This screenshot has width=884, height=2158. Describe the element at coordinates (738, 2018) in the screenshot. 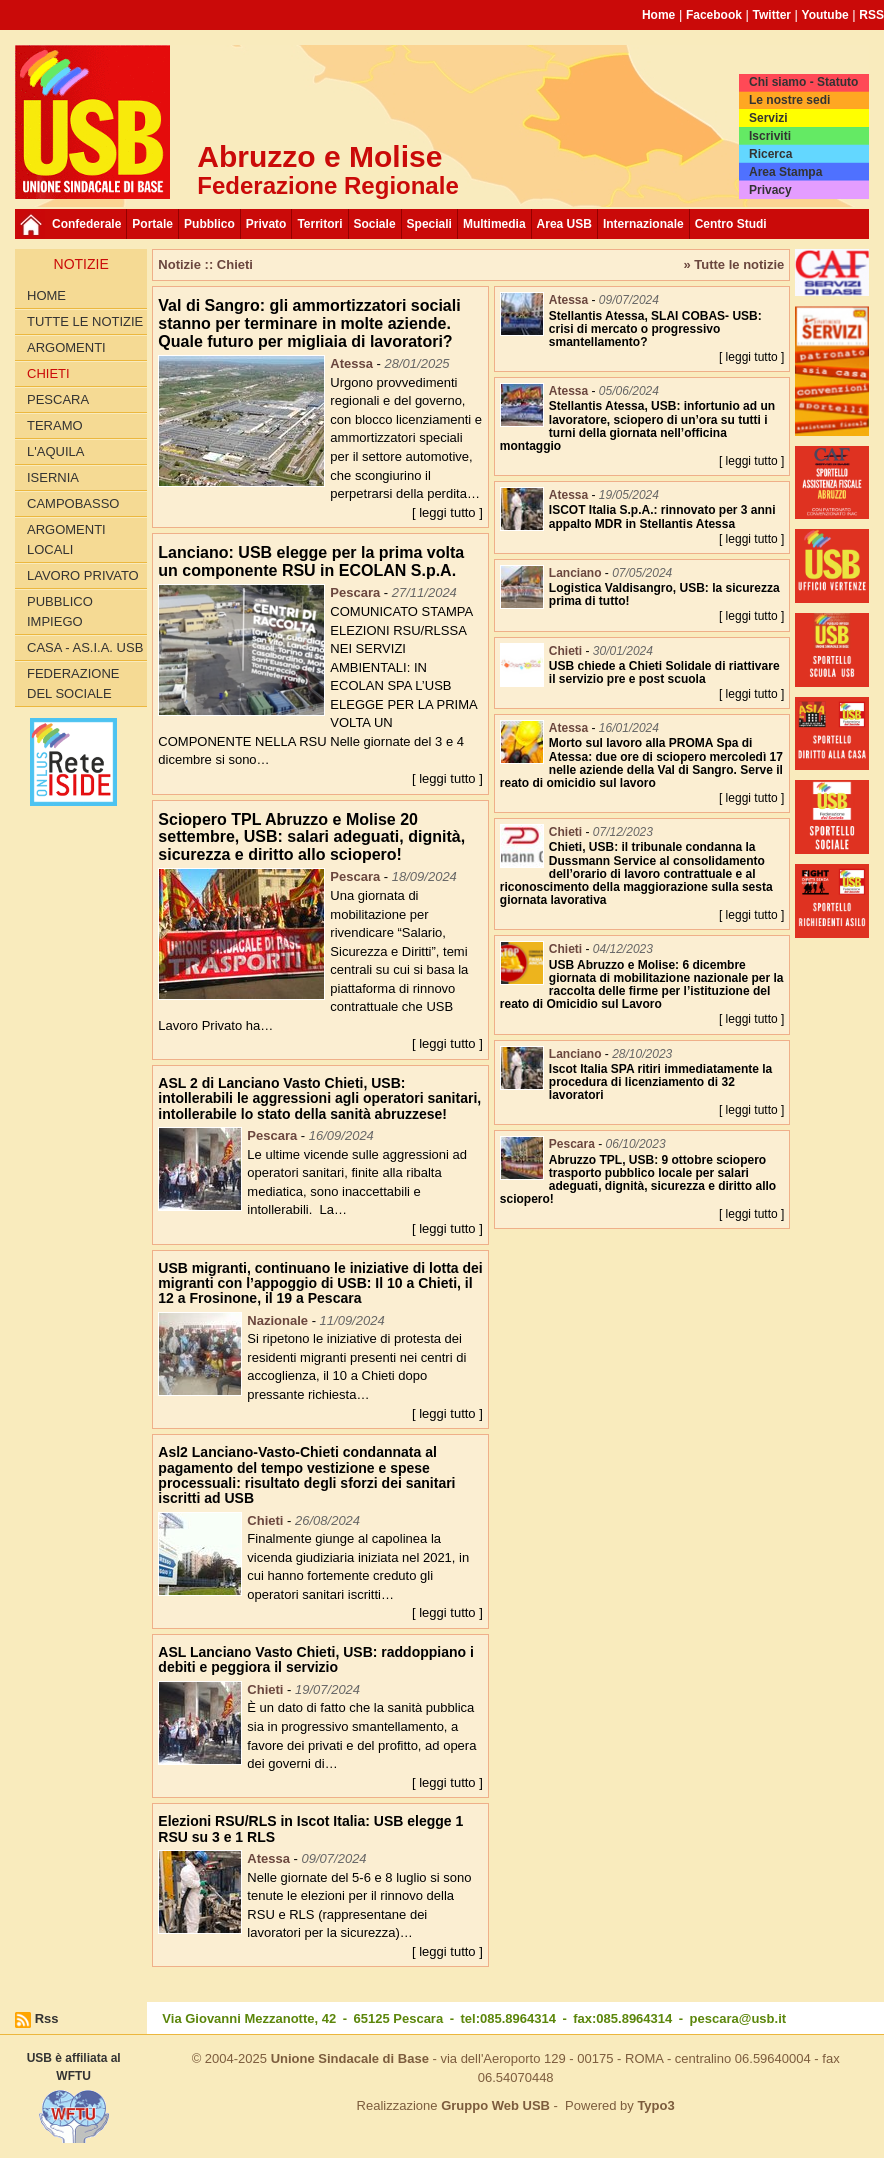

I see `pescara@usb.it` at that location.